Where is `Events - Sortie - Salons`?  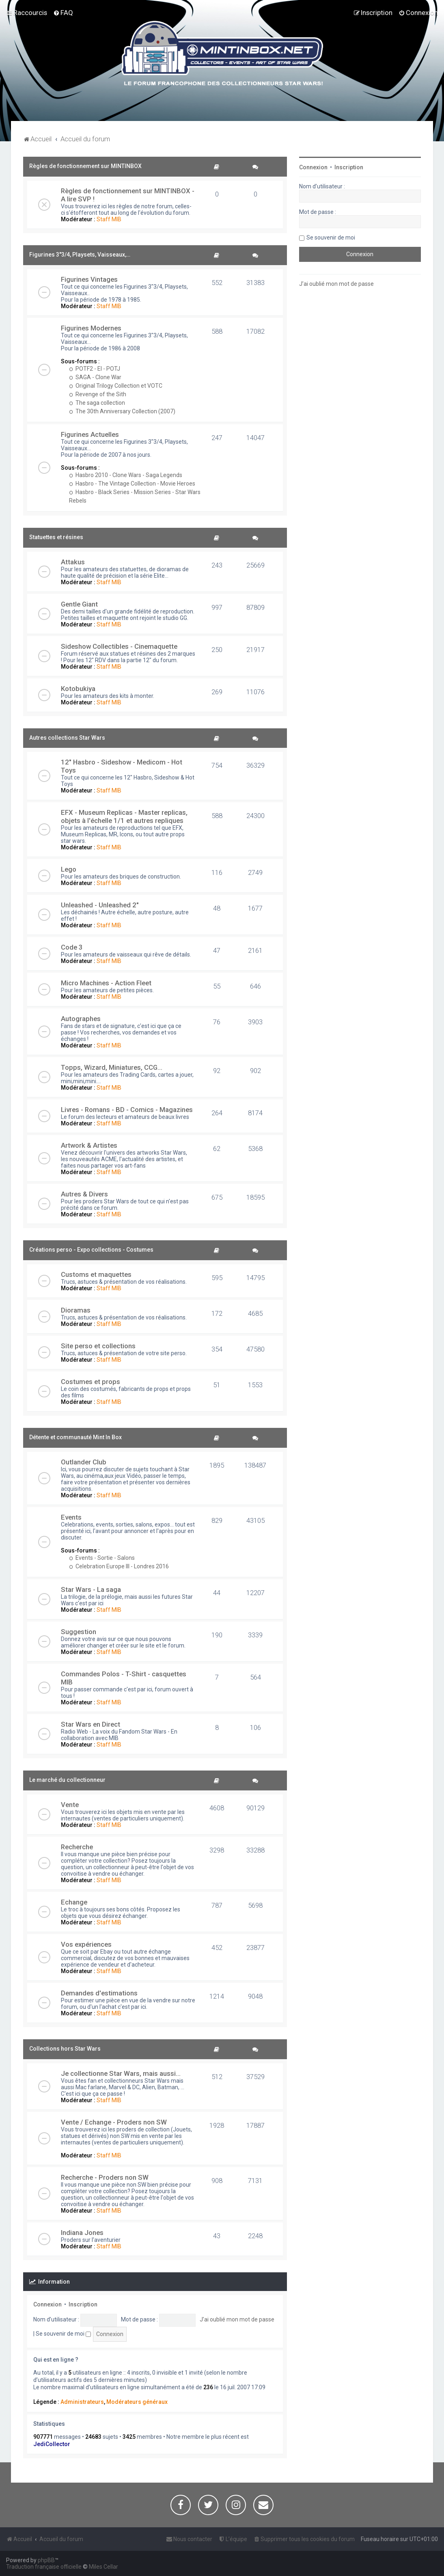
Events - Sortie - Salons is located at coordinates (102, 1558).